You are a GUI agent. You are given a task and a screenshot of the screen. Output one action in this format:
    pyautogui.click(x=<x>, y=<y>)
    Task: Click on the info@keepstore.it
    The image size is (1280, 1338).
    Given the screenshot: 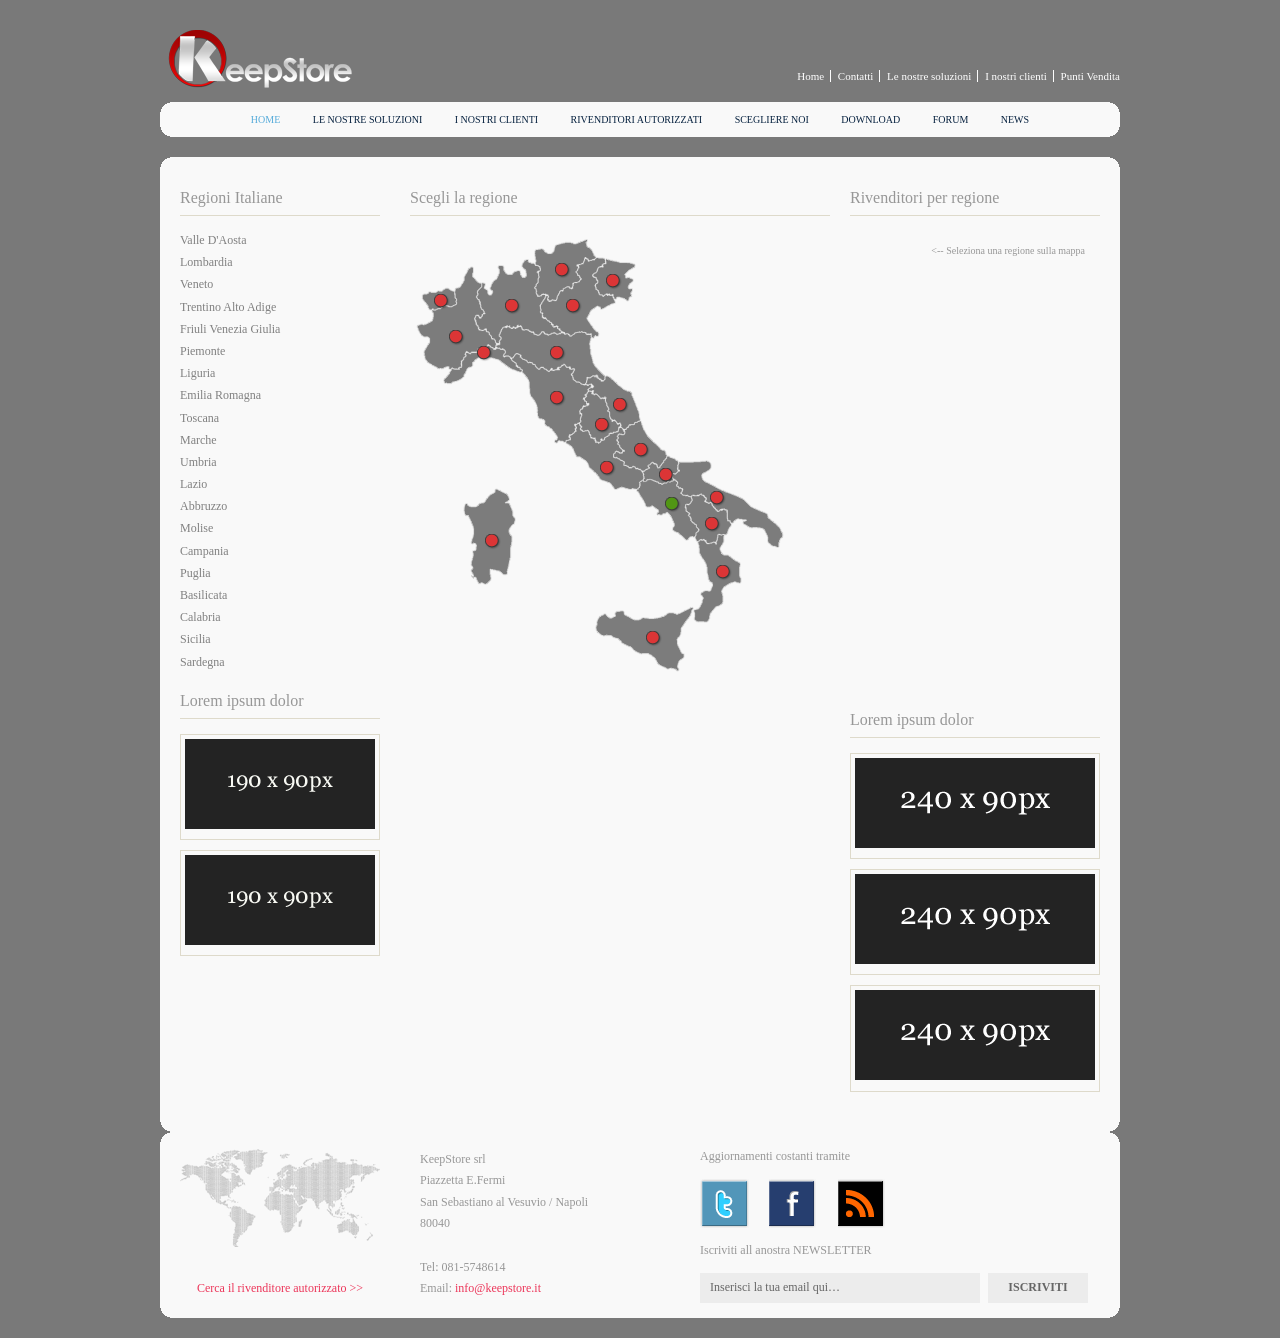 What is the action you would take?
    pyautogui.click(x=498, y=1288)
    